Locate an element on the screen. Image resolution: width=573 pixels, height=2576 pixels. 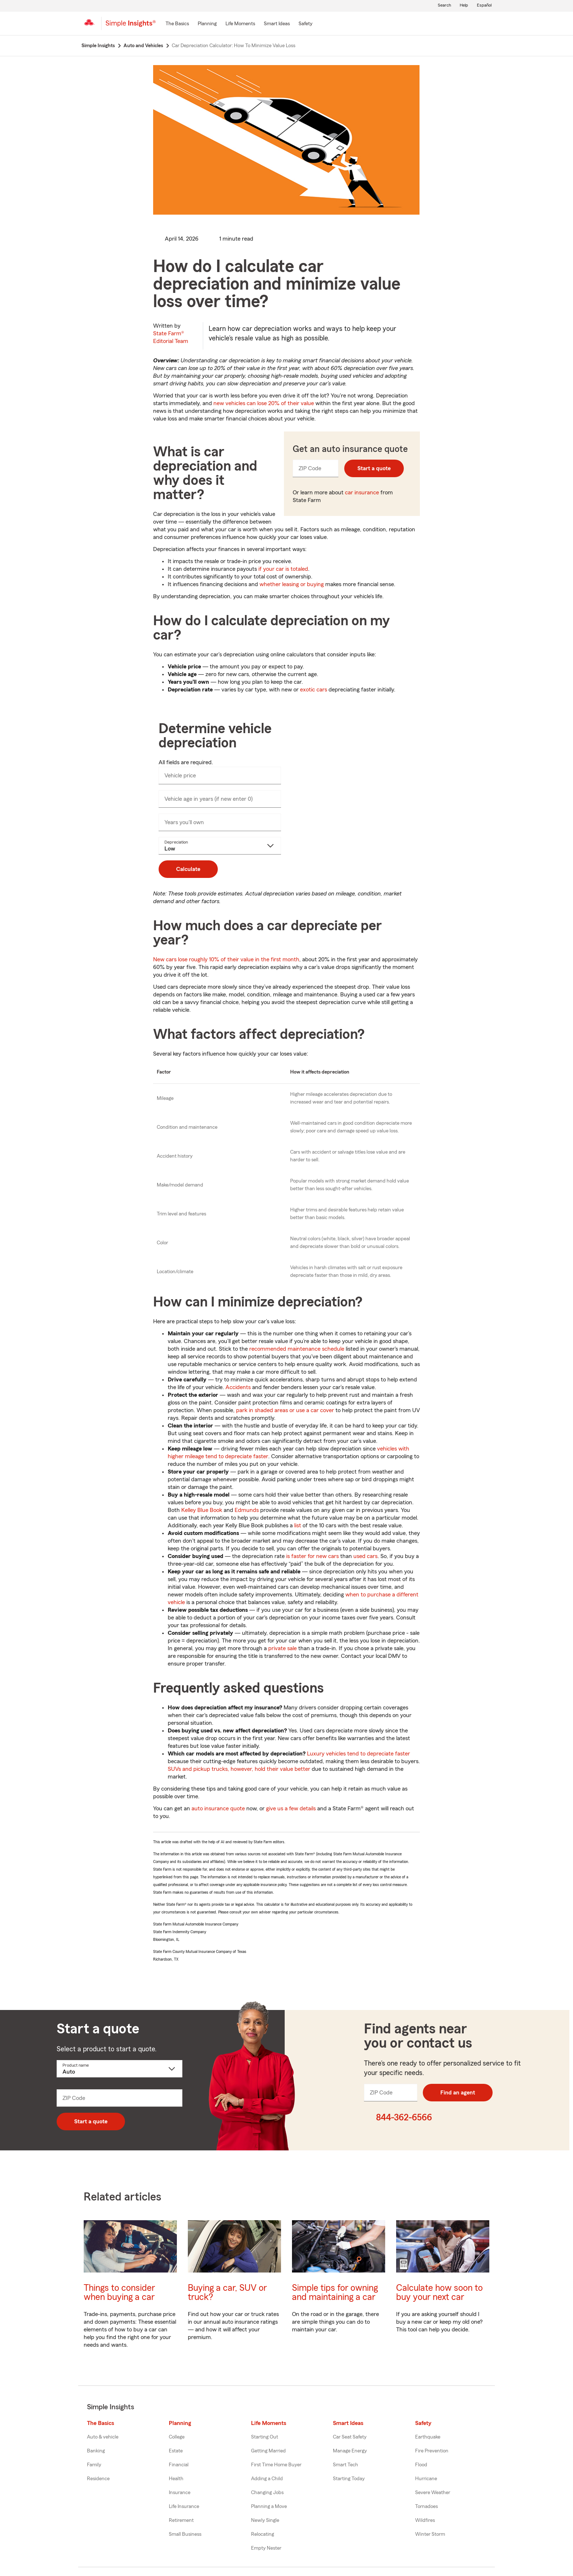
park in shaded areas or use a car cover is located at coordinates (285, 1410).